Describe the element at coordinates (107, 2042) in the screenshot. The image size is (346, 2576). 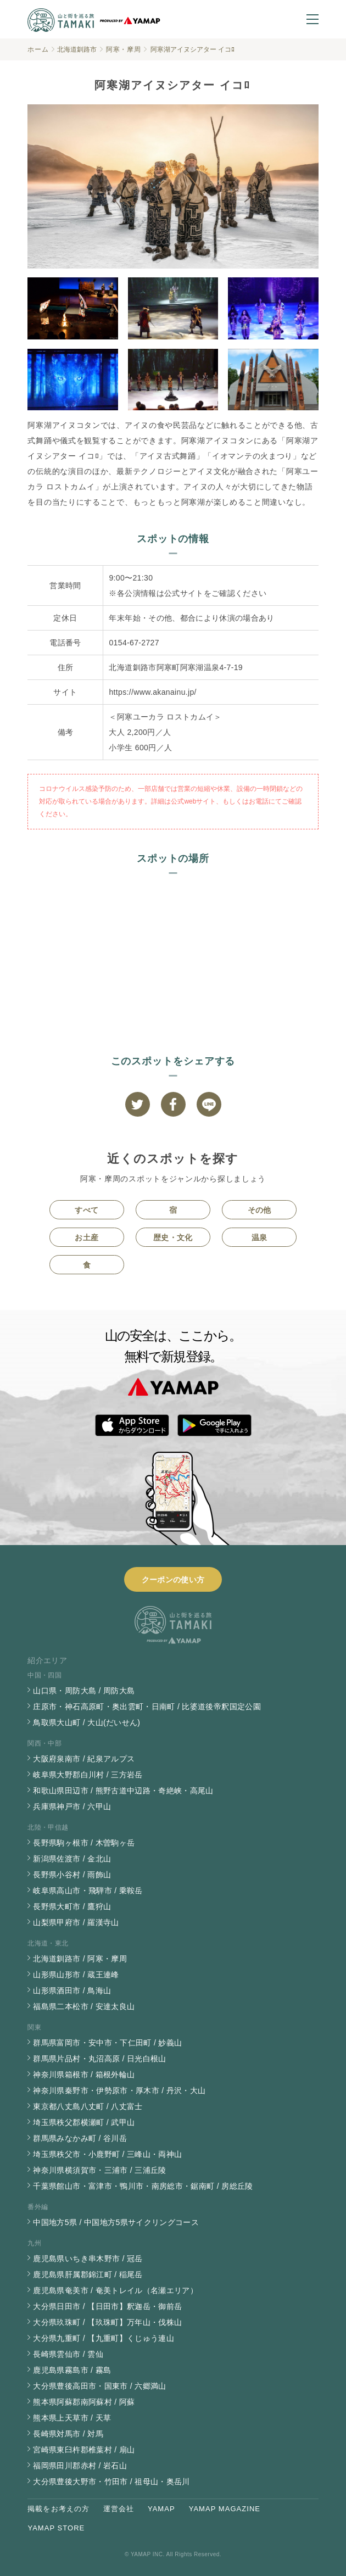
I see `群馬県富岡市・安中市・下仁田町 / 妙義山` at that location.